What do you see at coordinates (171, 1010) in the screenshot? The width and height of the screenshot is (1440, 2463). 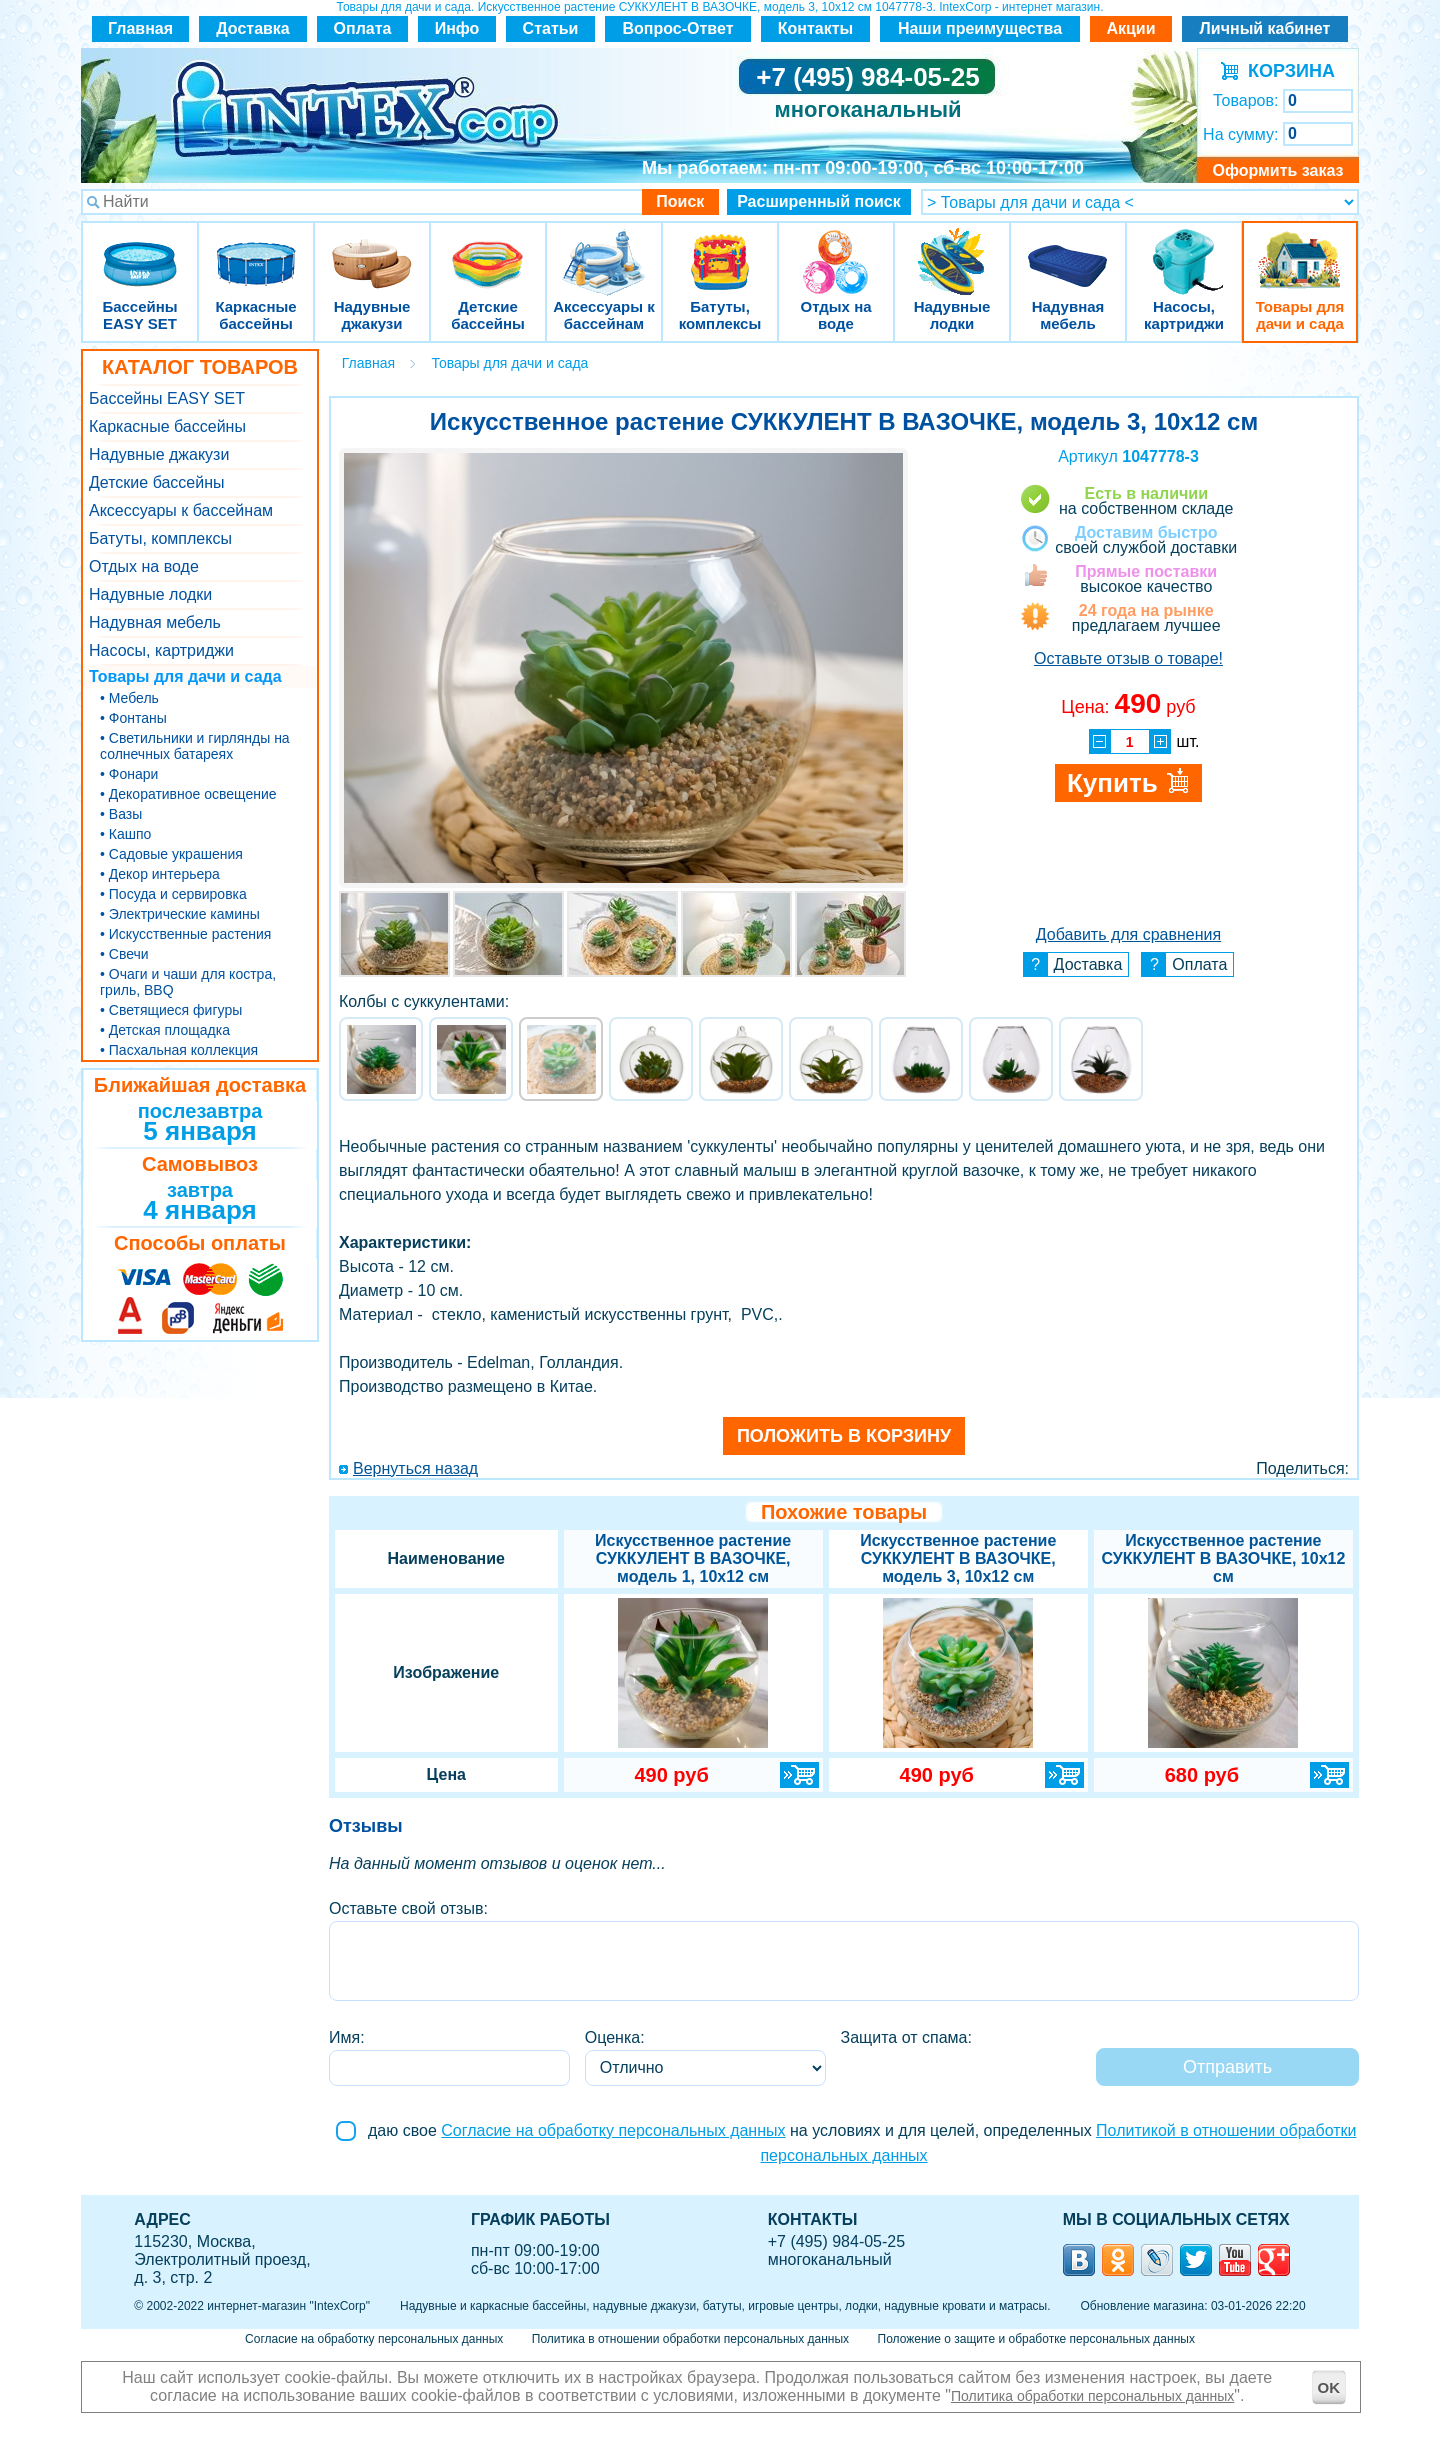 I see `• Светящиеся фигуры` at bounding box center [171, 1010].